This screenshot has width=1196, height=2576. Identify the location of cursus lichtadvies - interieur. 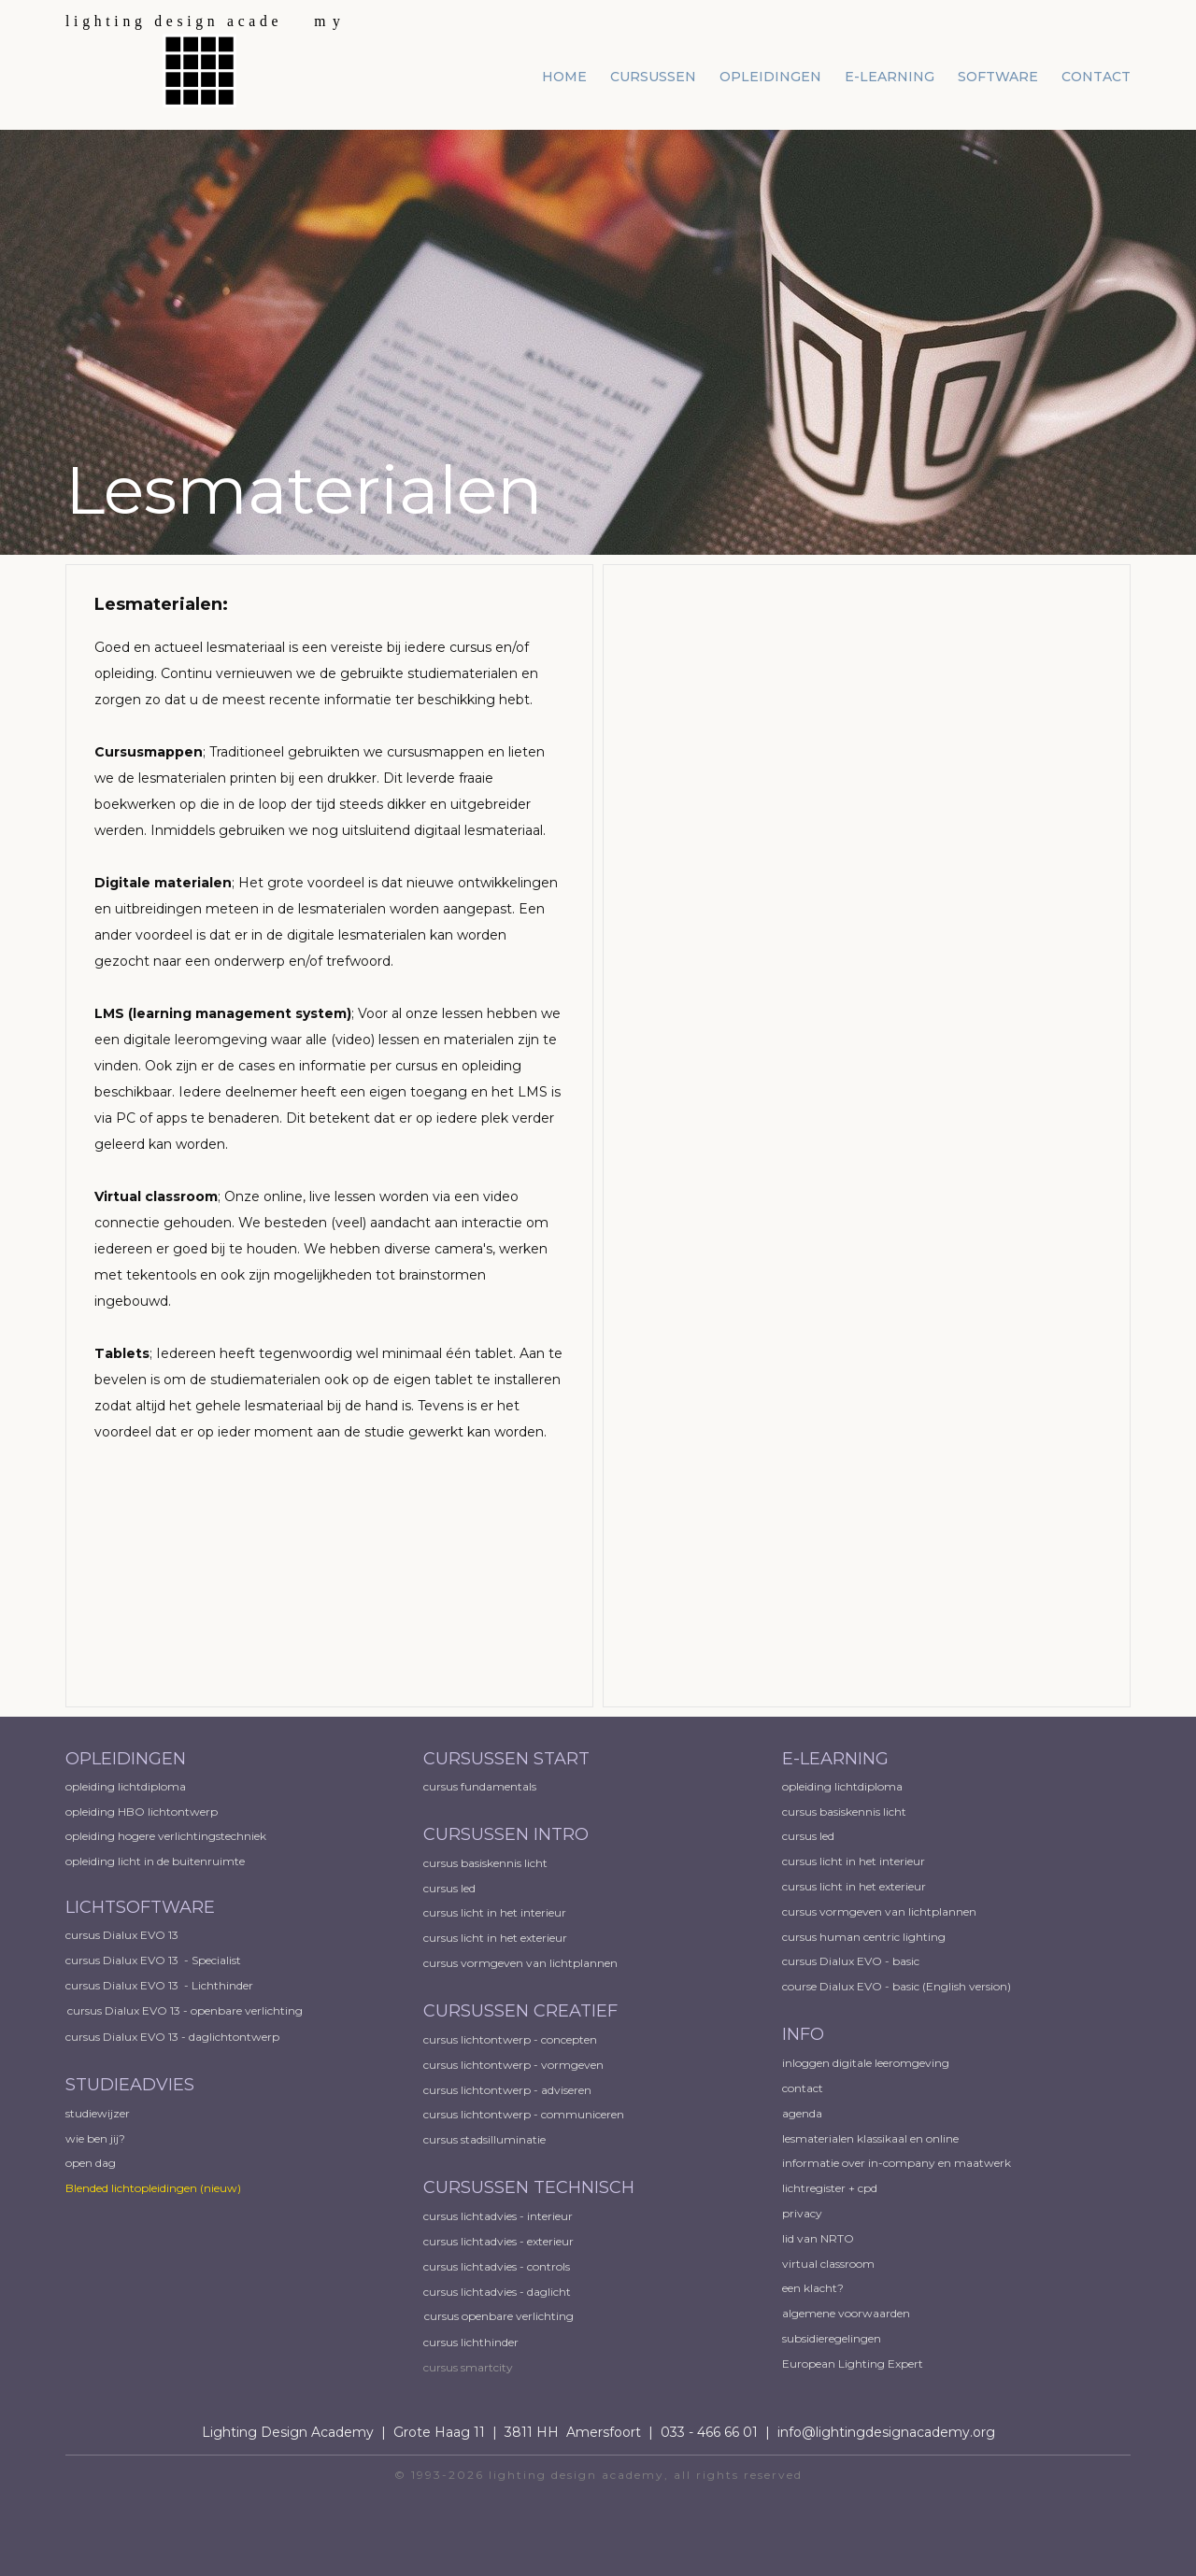
(498, 2216).